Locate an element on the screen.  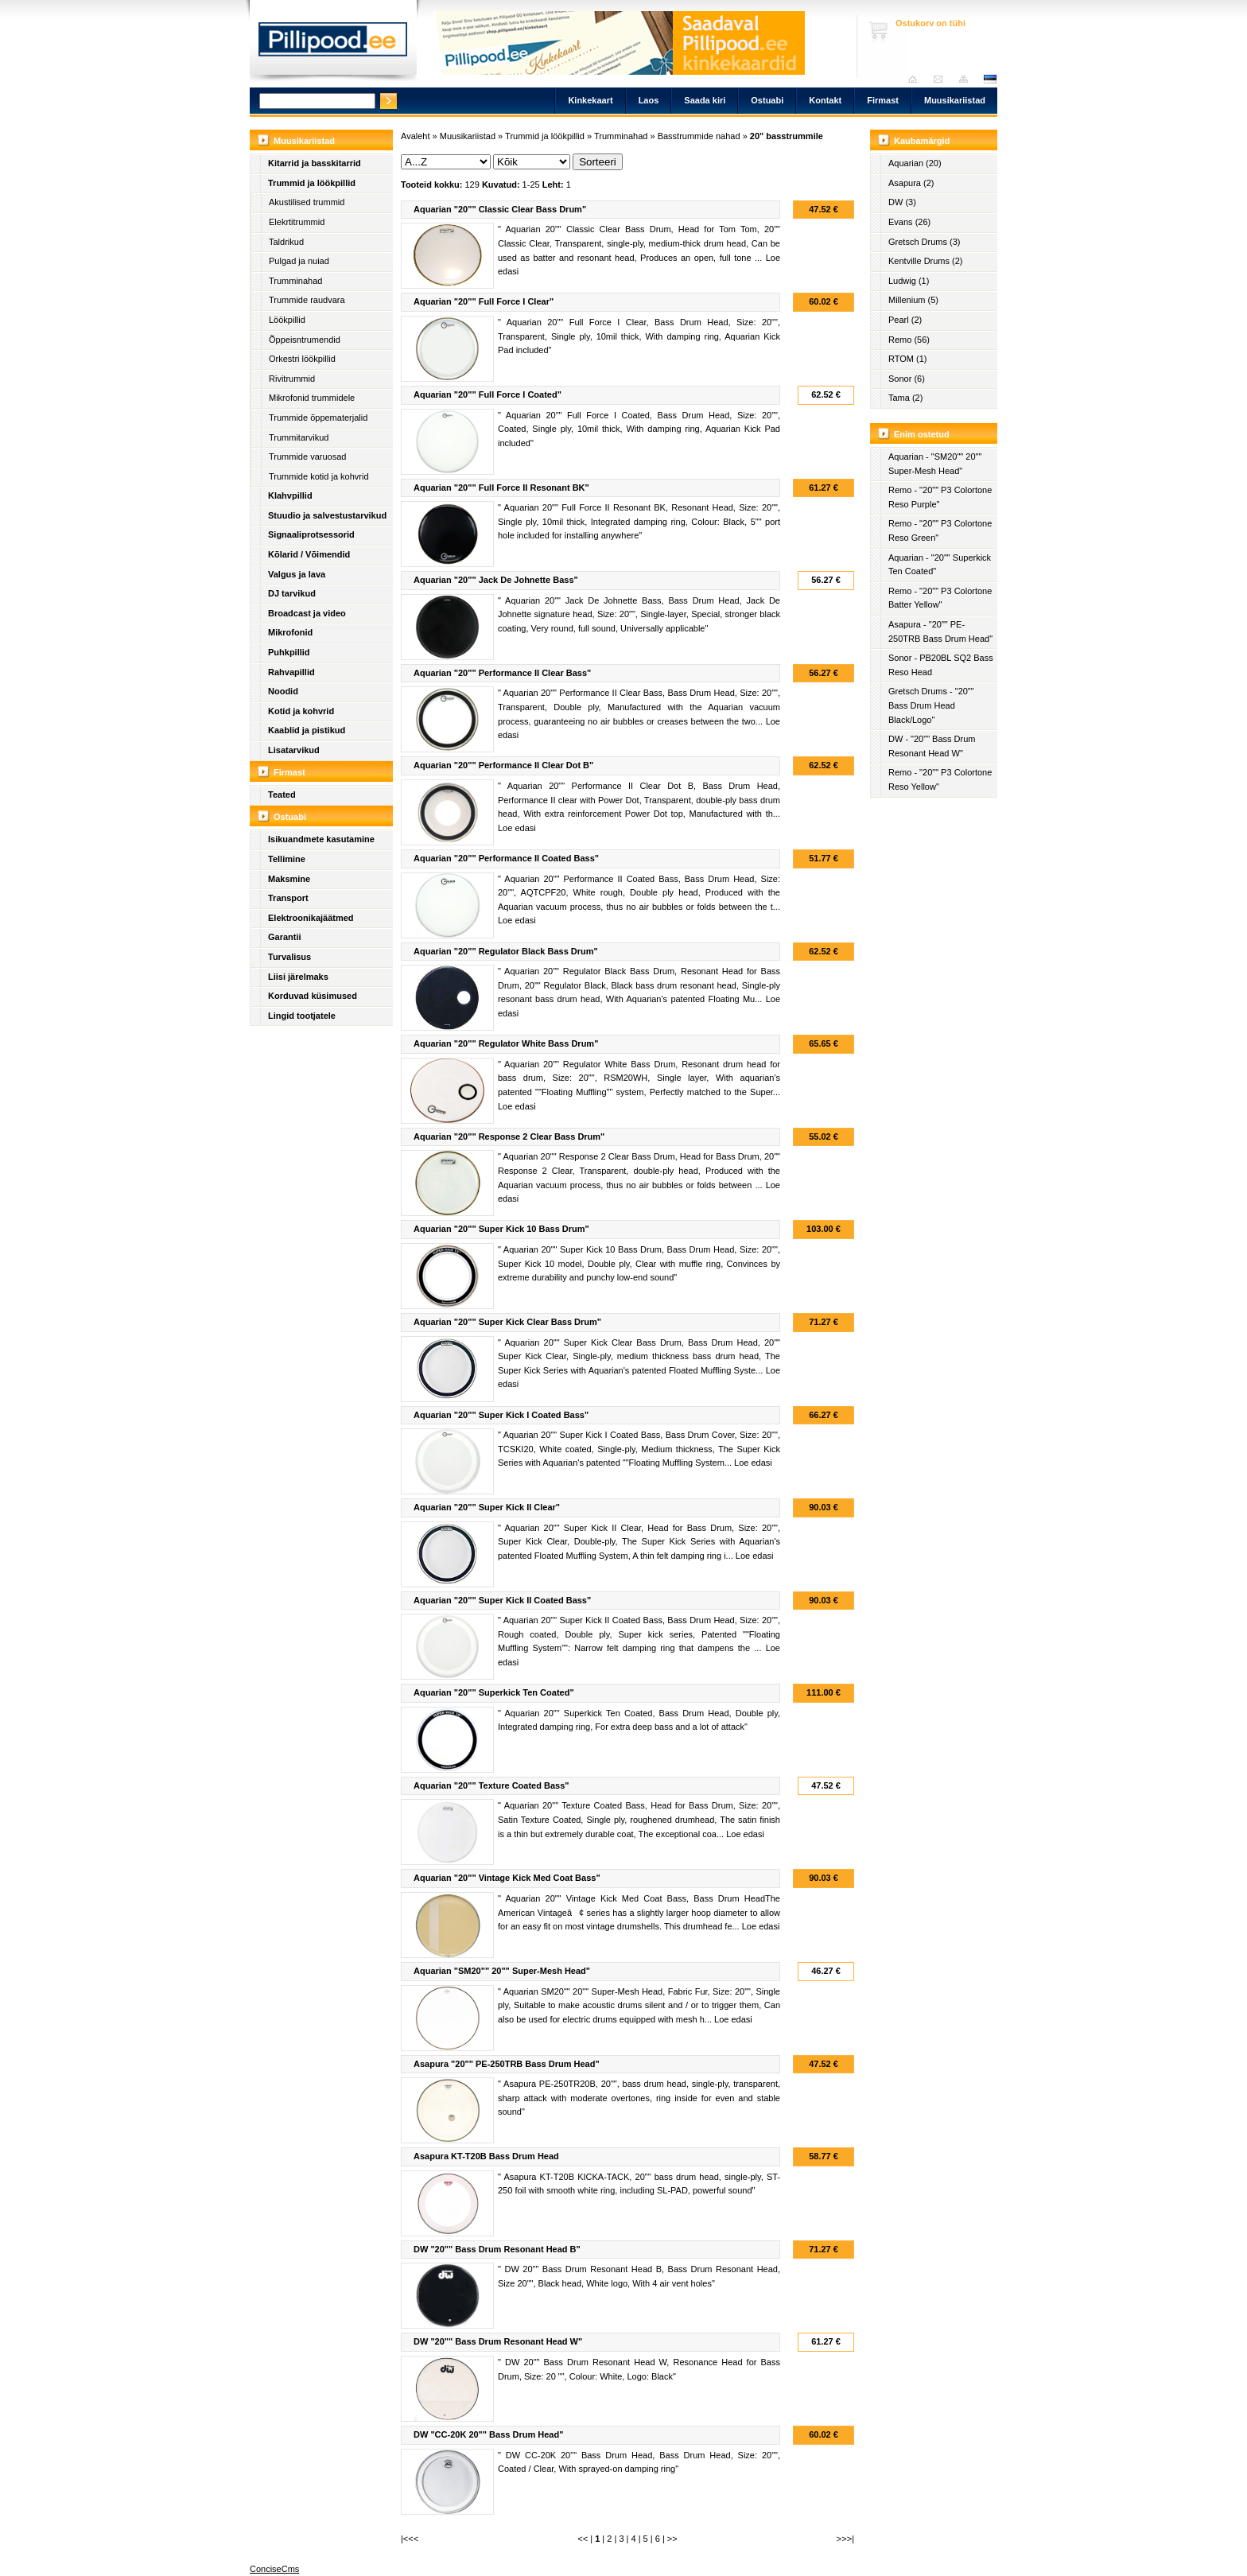
Tellimine is located at coordinates (286, 859).